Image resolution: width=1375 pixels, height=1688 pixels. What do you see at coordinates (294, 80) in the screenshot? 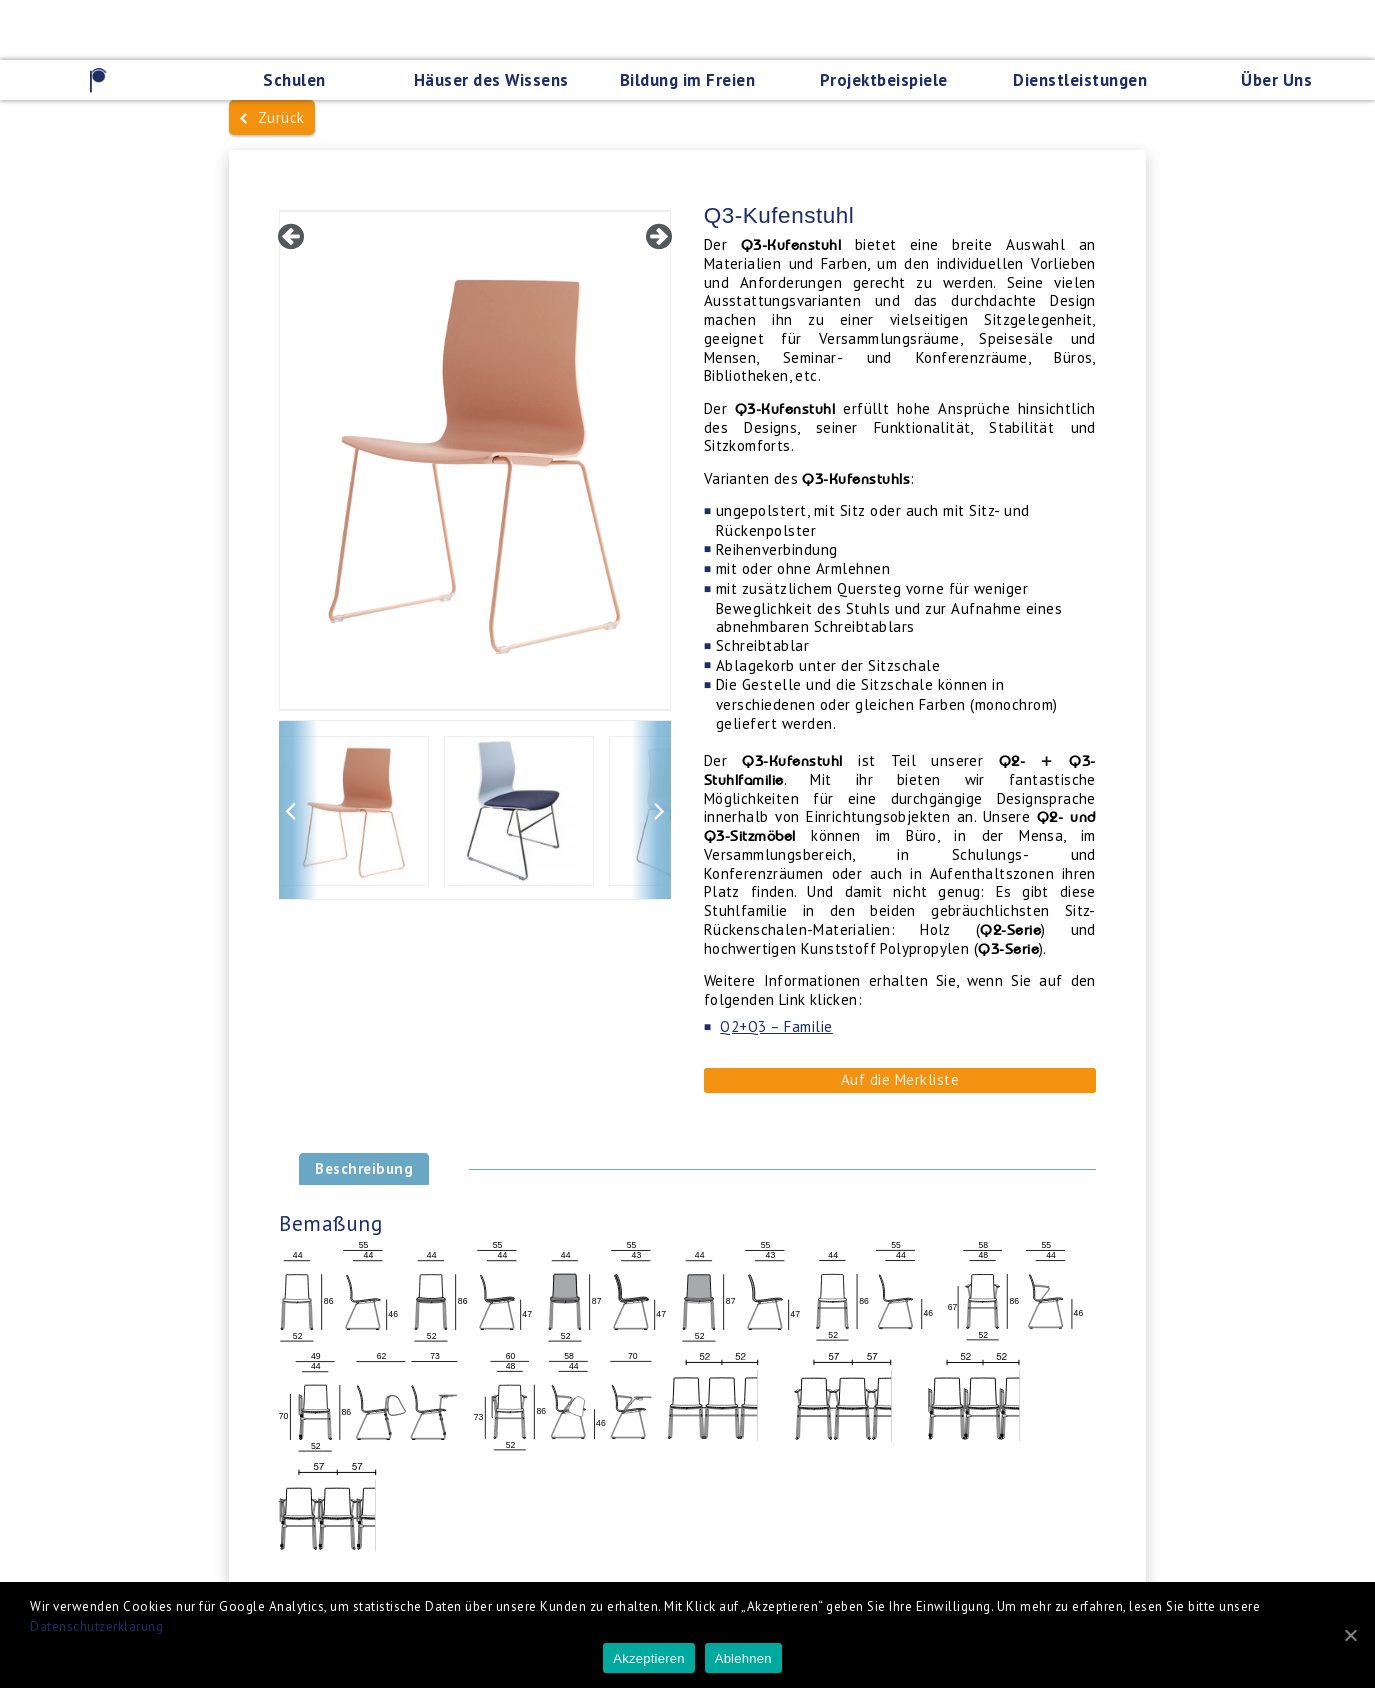
I see `Schulen` at bounding box center [294, 80].